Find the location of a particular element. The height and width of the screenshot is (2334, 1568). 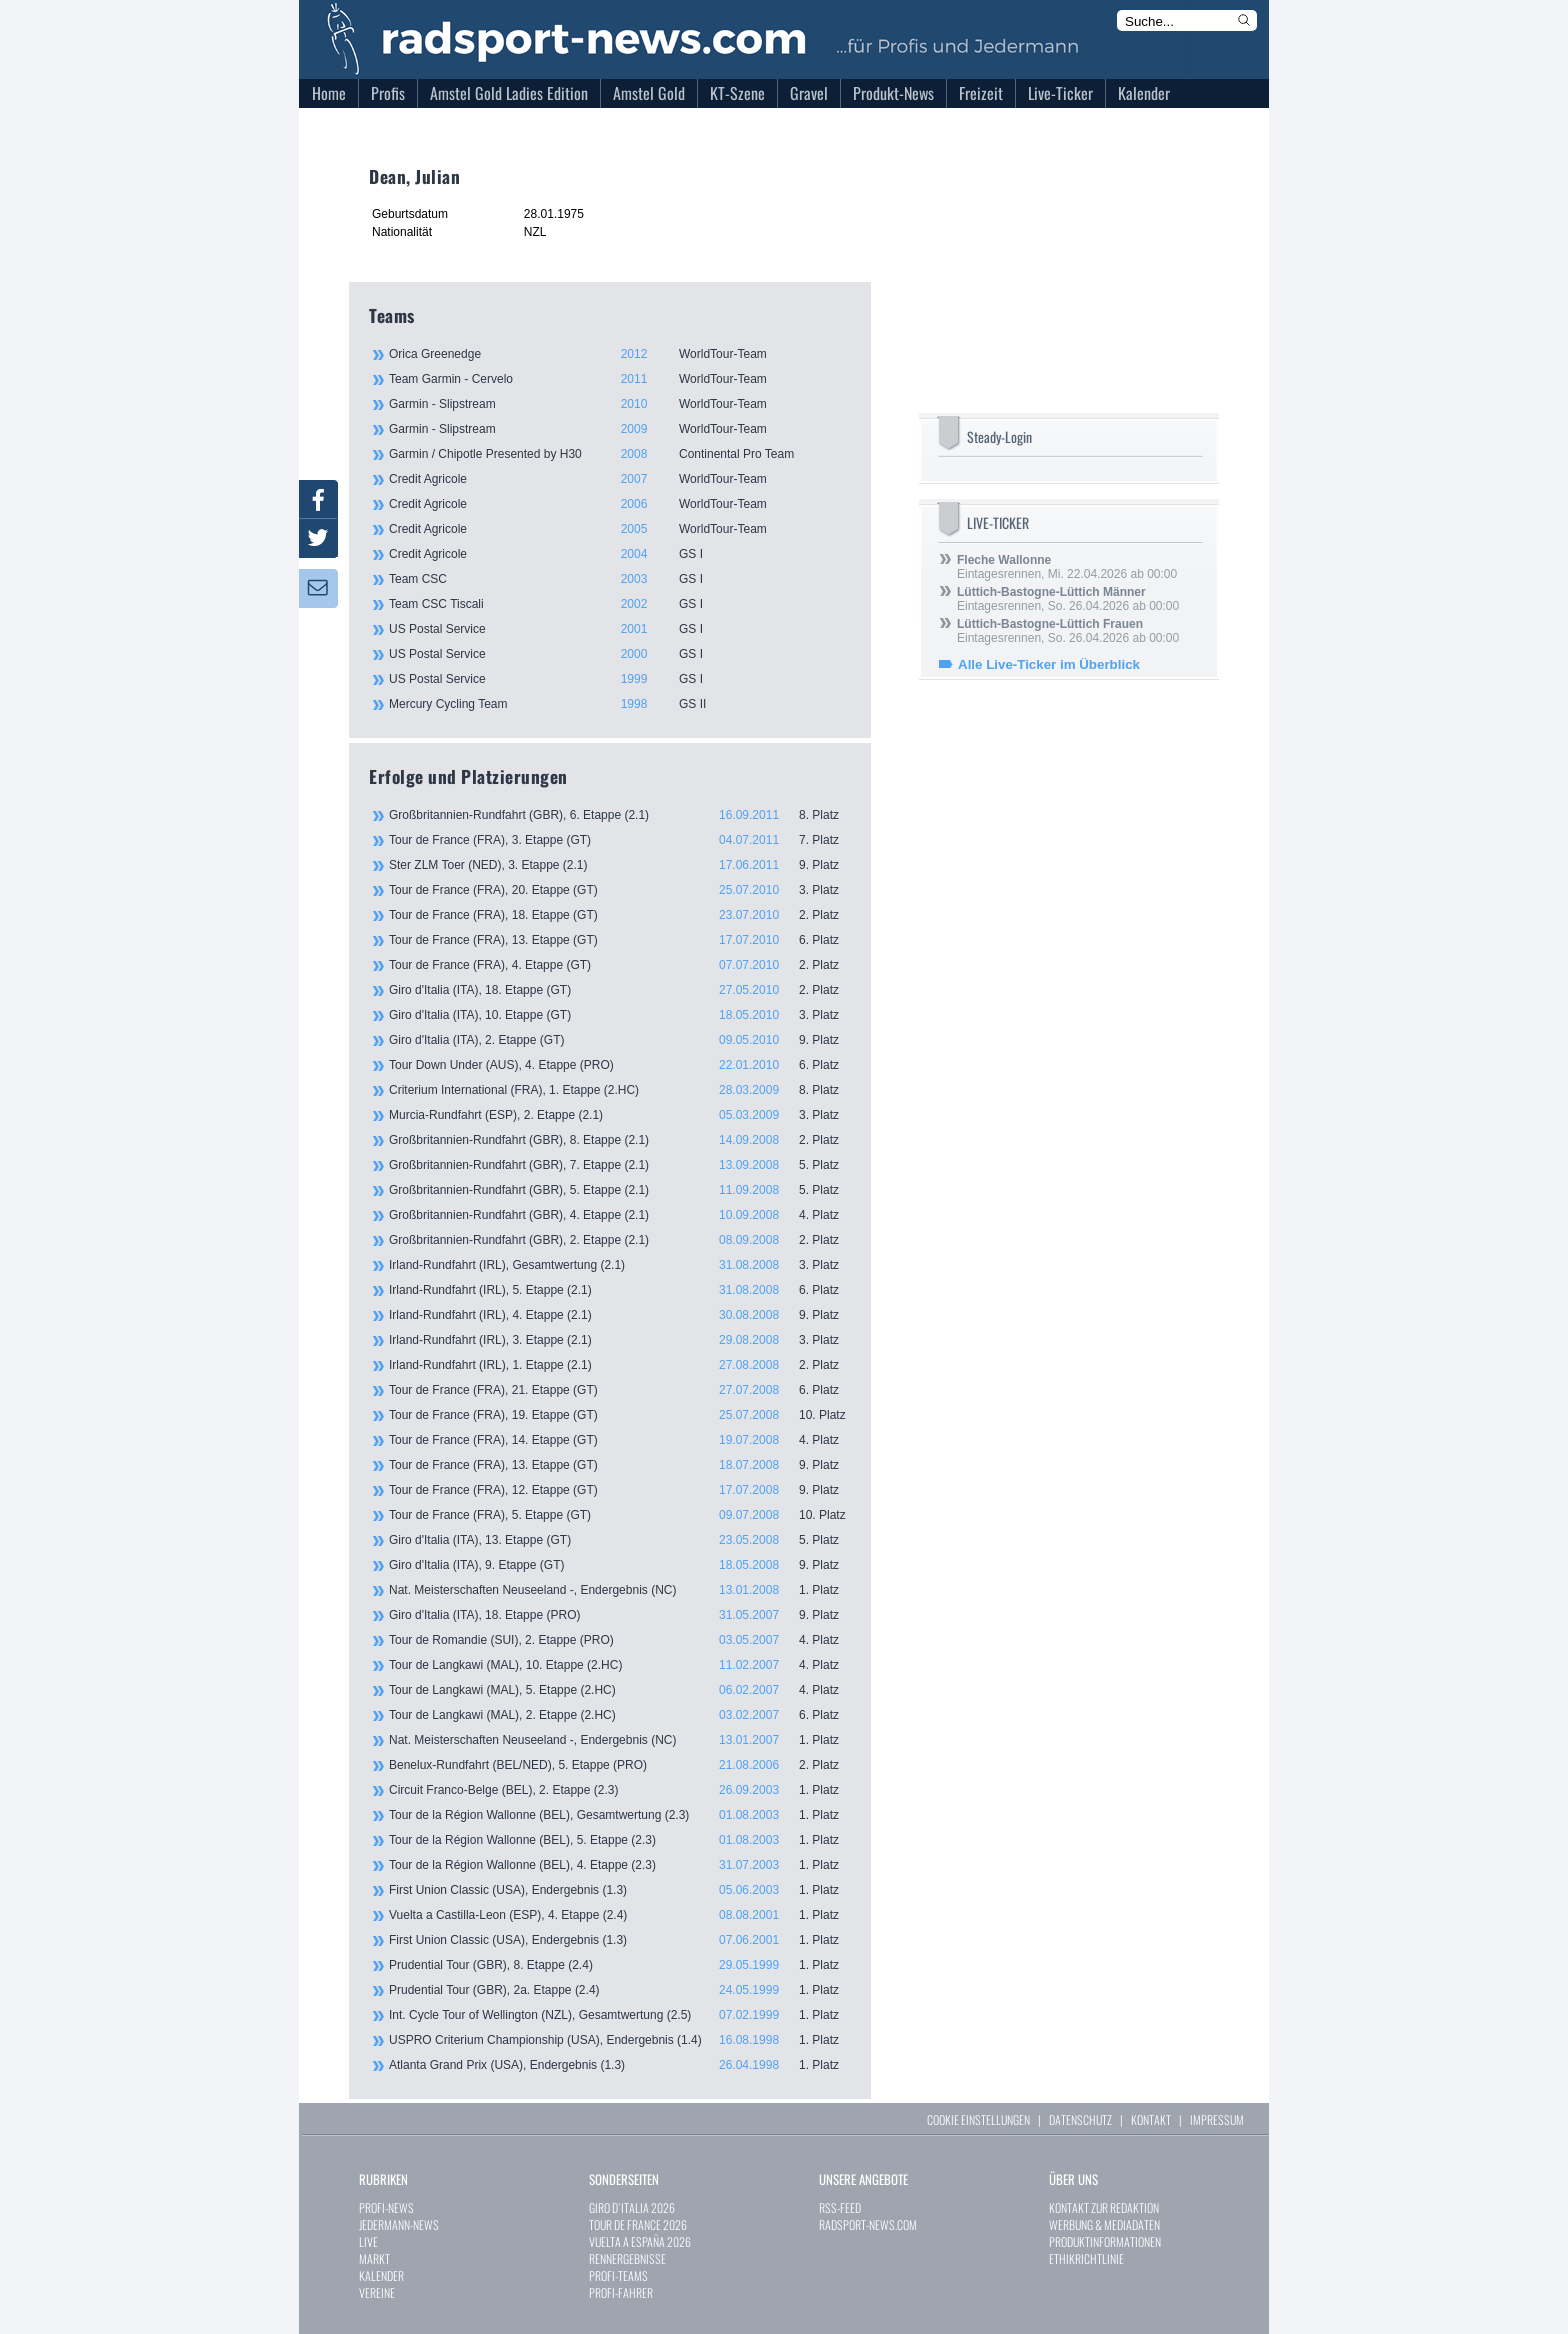

Circuit Franco-Belge (BEL), 2. Etappe (2.3) is located at coordinates (620, 1790).